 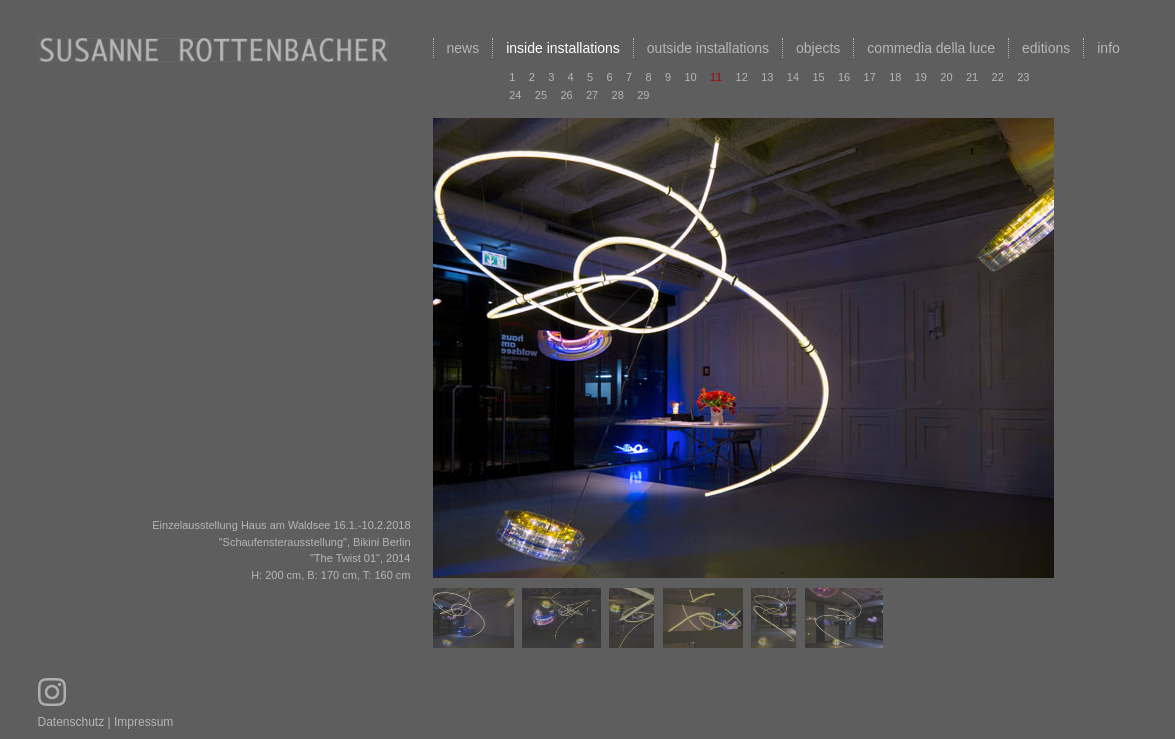 What do you see at coordinates (563, 48) in the screenshot?
I see `inside installations` at bounding box center [563, 48].